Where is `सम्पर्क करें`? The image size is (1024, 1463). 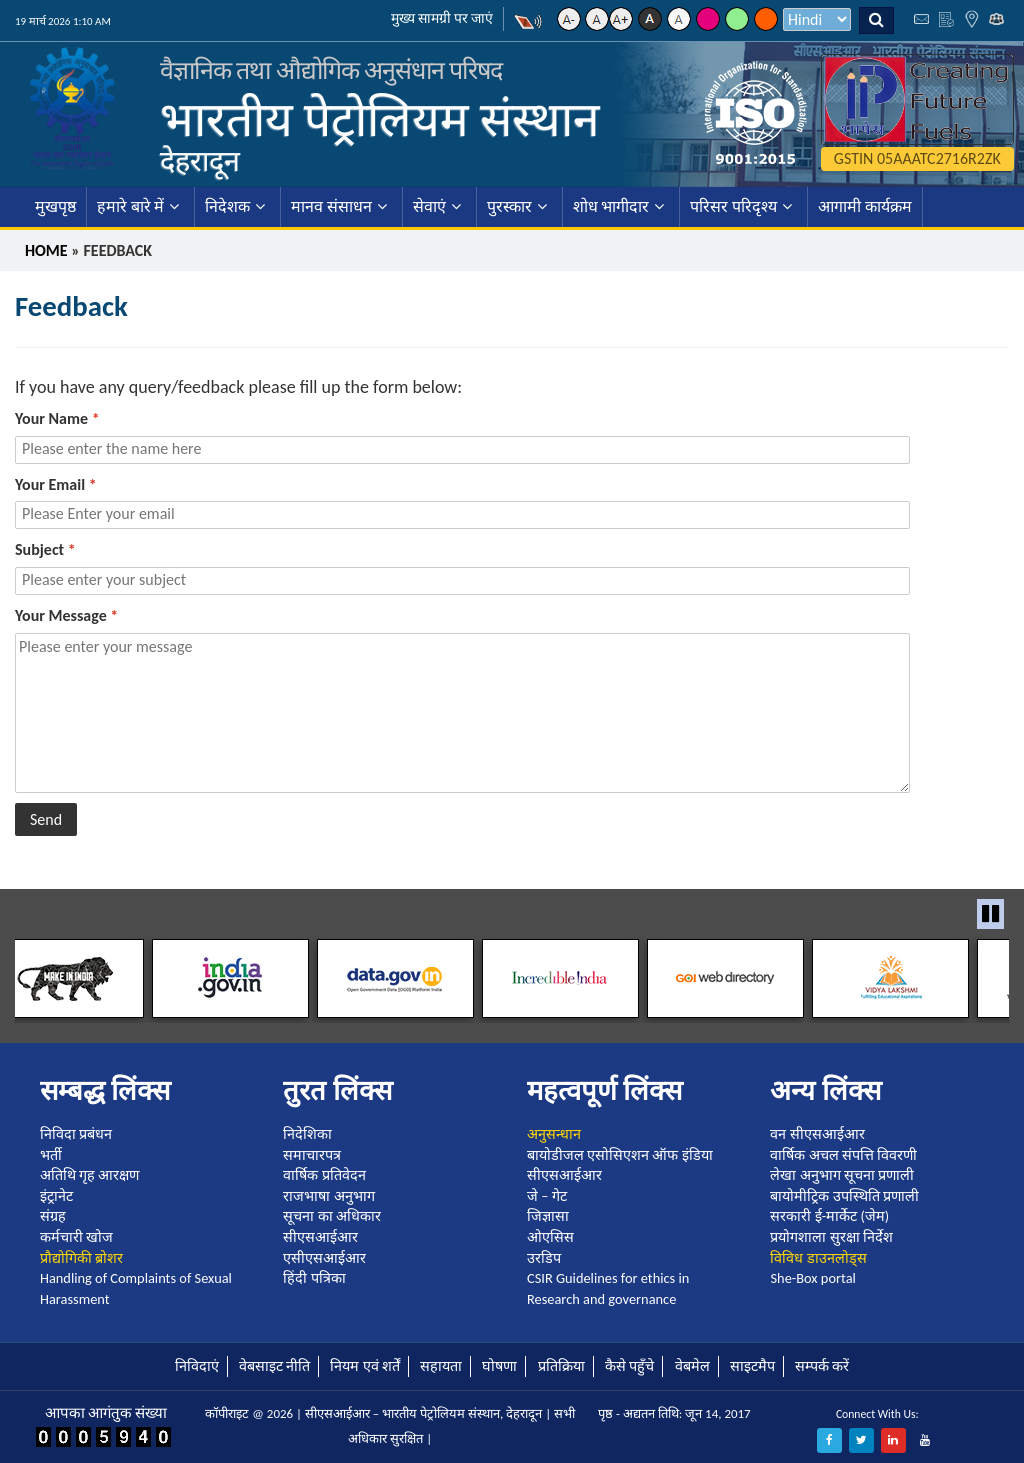
सम्पर्क करें is located at coordinates (822, 1366).